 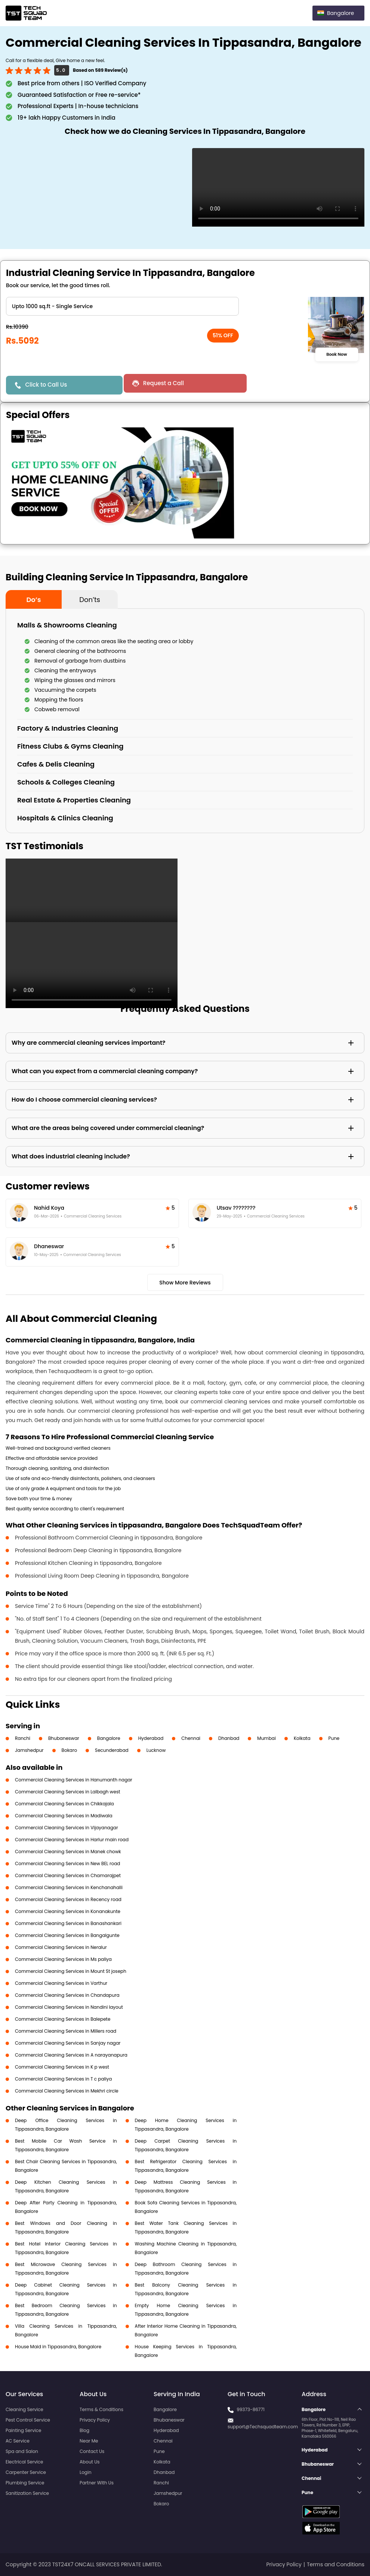 What do you see at coordinates (84, 2430) in the screenshot?
I see `Blog` at bounding box center [84, 2430].